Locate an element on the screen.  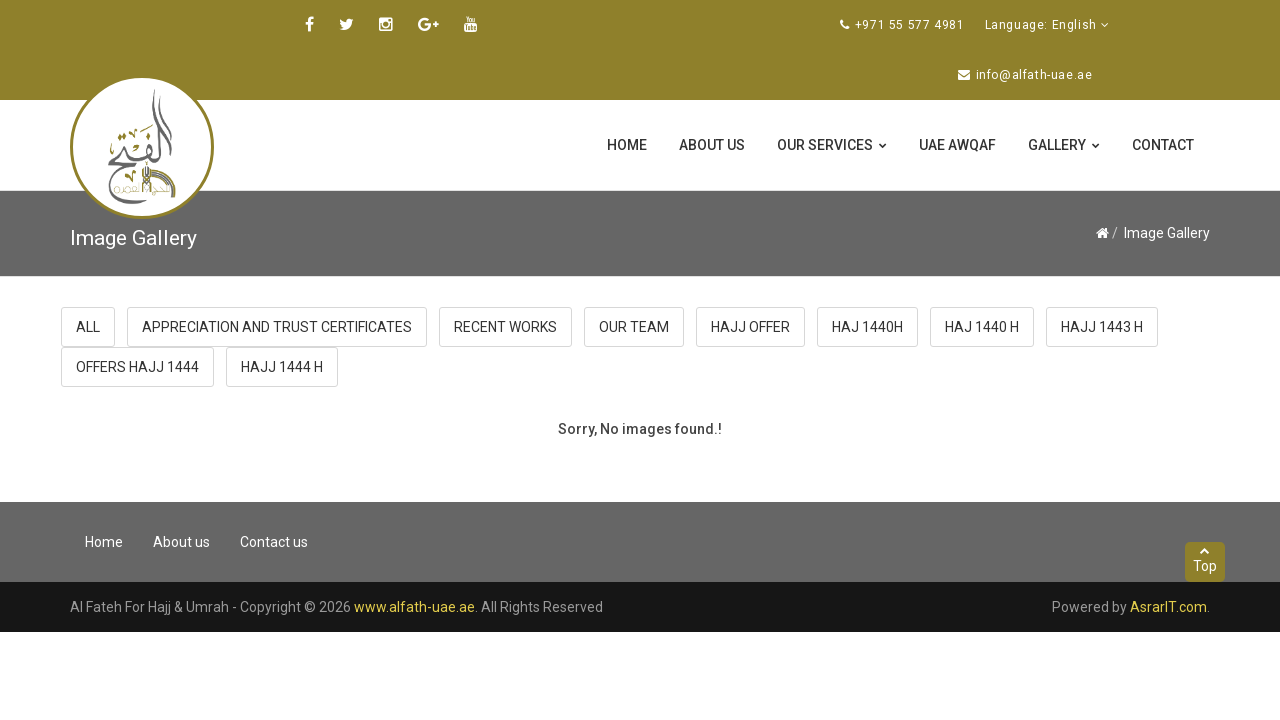
Home is located at coordinates (627, 145).